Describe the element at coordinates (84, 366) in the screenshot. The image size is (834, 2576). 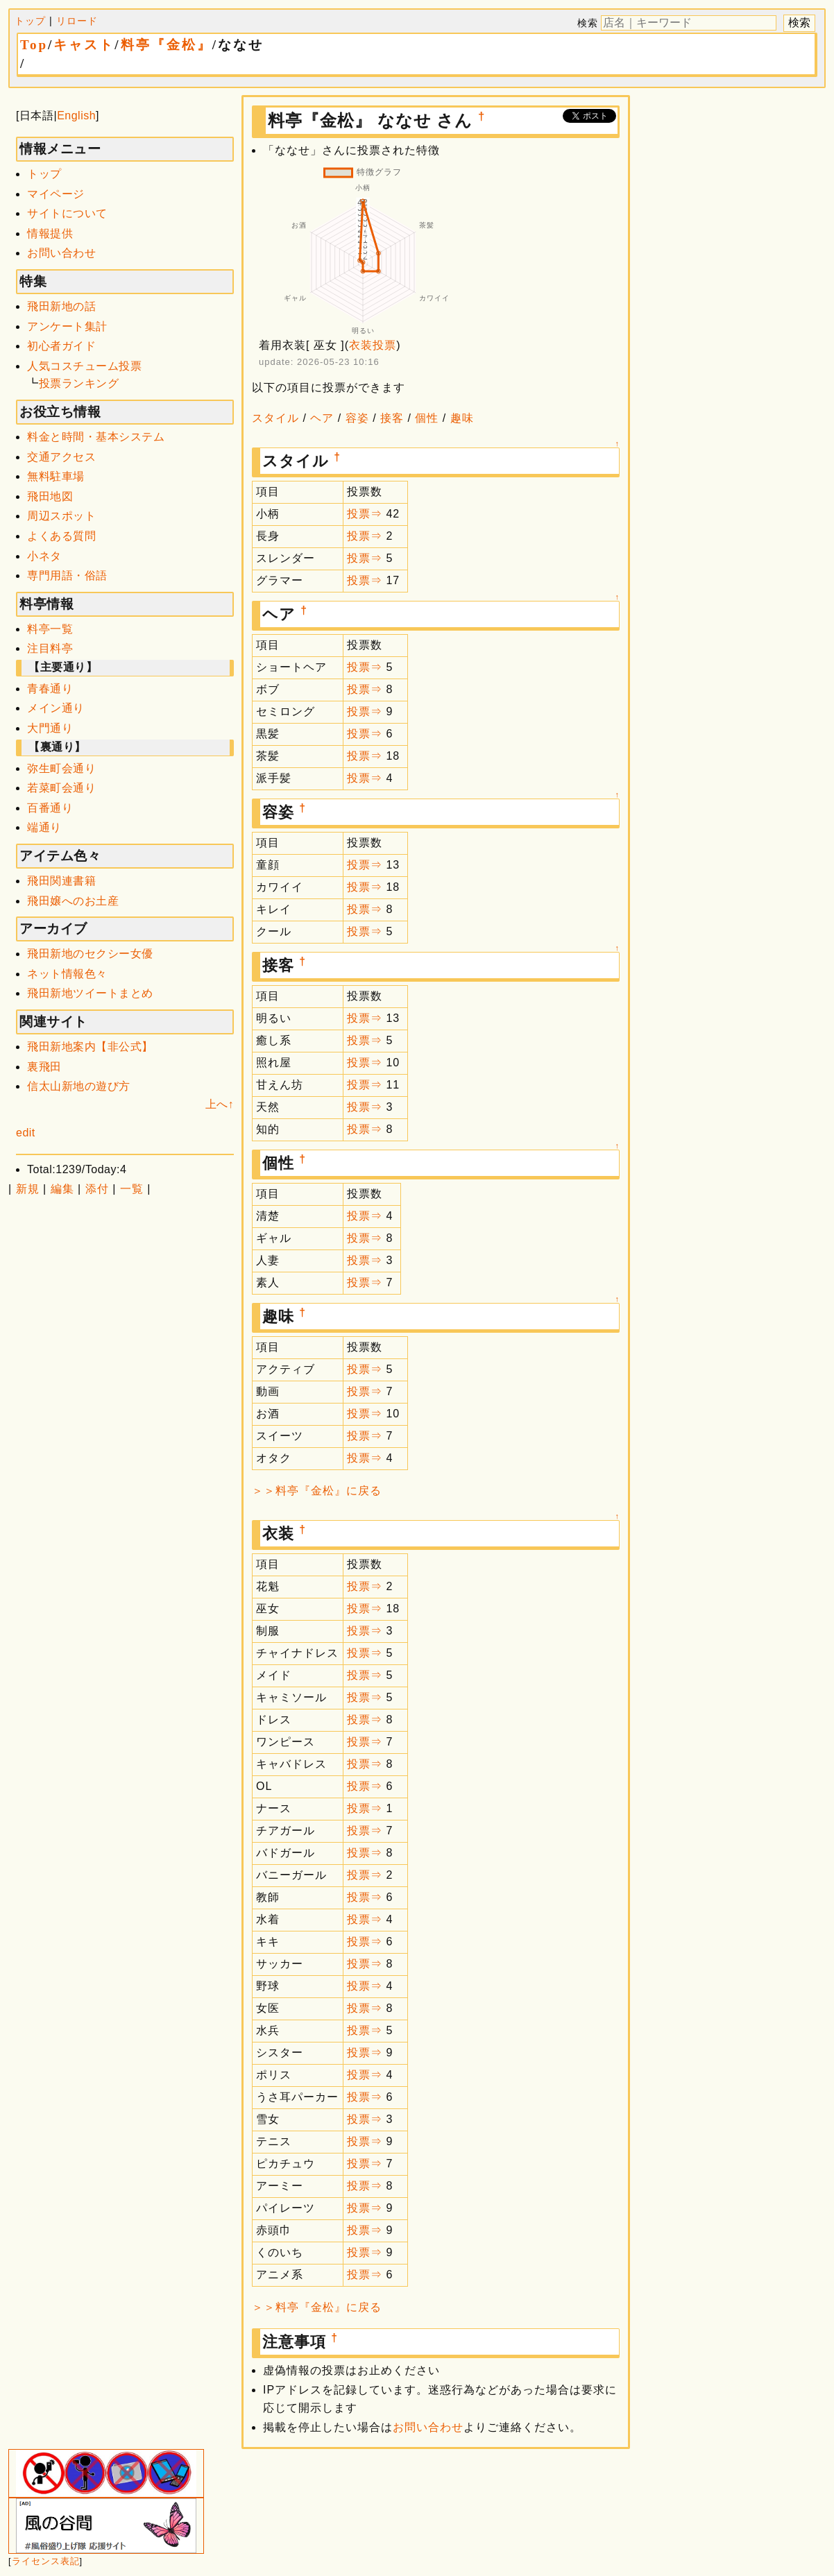
I see `人気コスチューム投票` at that location.